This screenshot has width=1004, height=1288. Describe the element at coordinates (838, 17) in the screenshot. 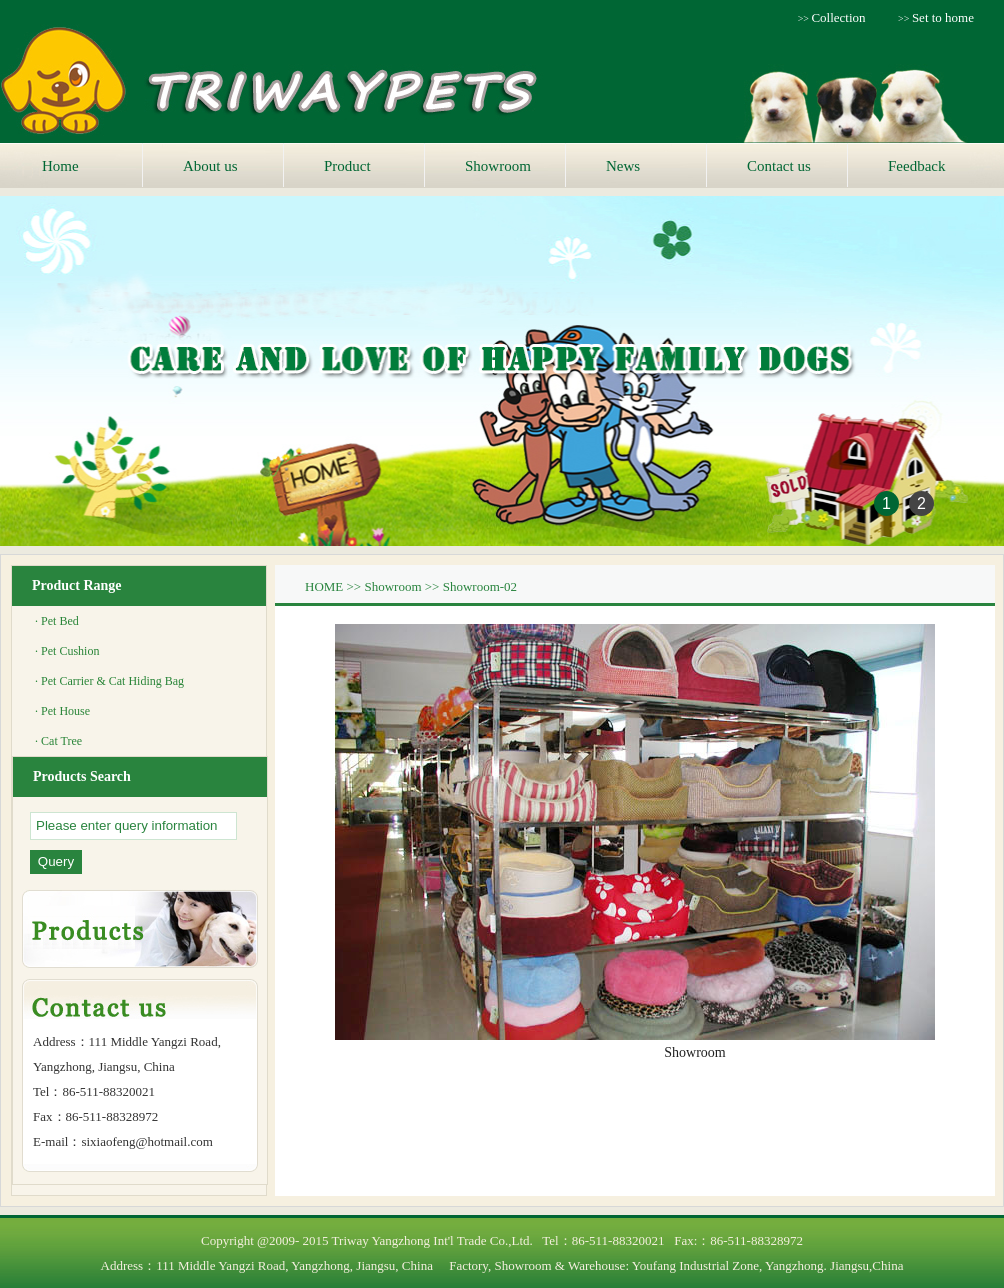

I see `Collection` at that location.